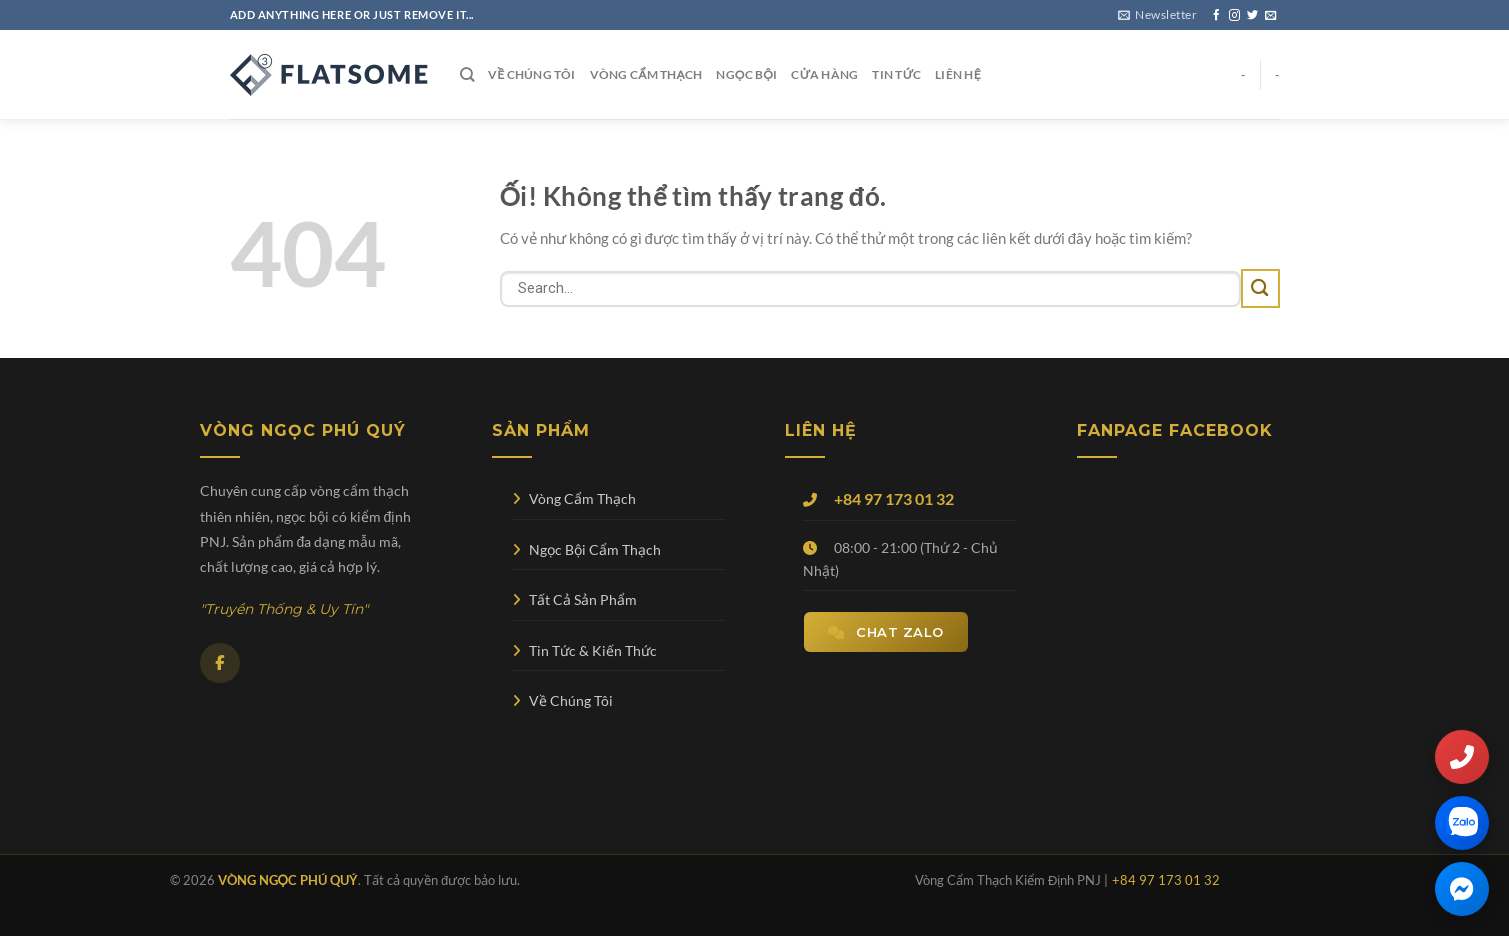  What do you see at coordinates (646, 74) in the screenshot?
I see `Vòng Cẩm Thạch` at bounding box center [646, 74].